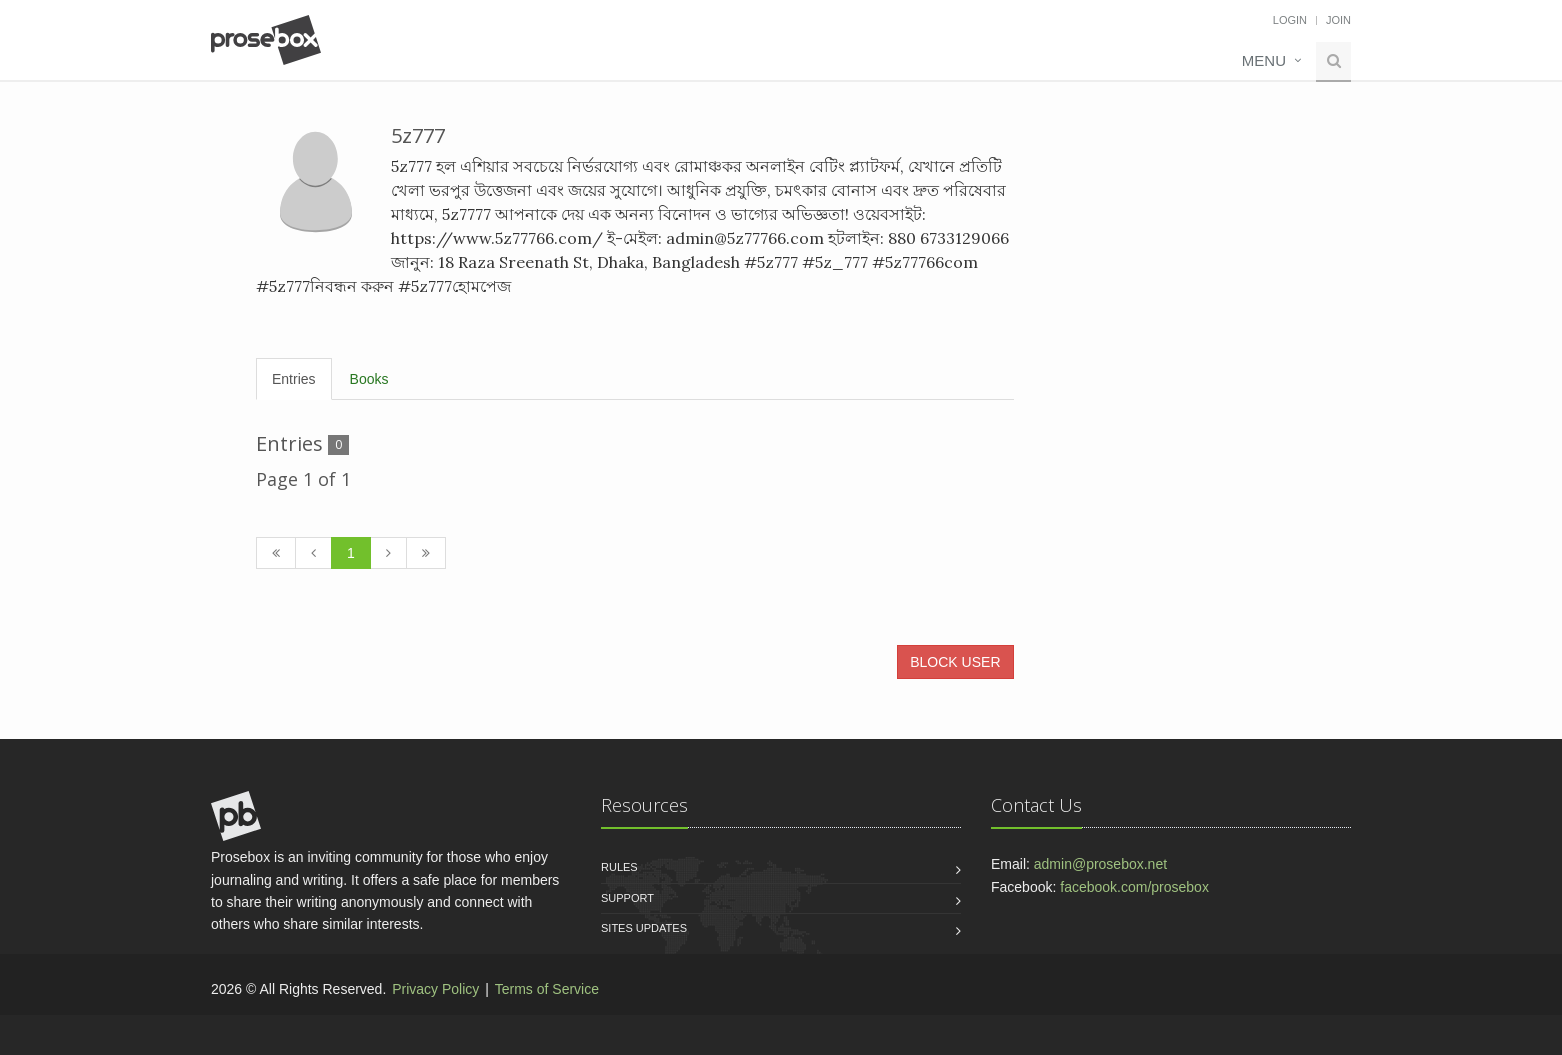 This screenshot has height=1055, width=1562. Describe the element at coordinates (1264, 60) in the screenshot. I see `Menu` at that location.